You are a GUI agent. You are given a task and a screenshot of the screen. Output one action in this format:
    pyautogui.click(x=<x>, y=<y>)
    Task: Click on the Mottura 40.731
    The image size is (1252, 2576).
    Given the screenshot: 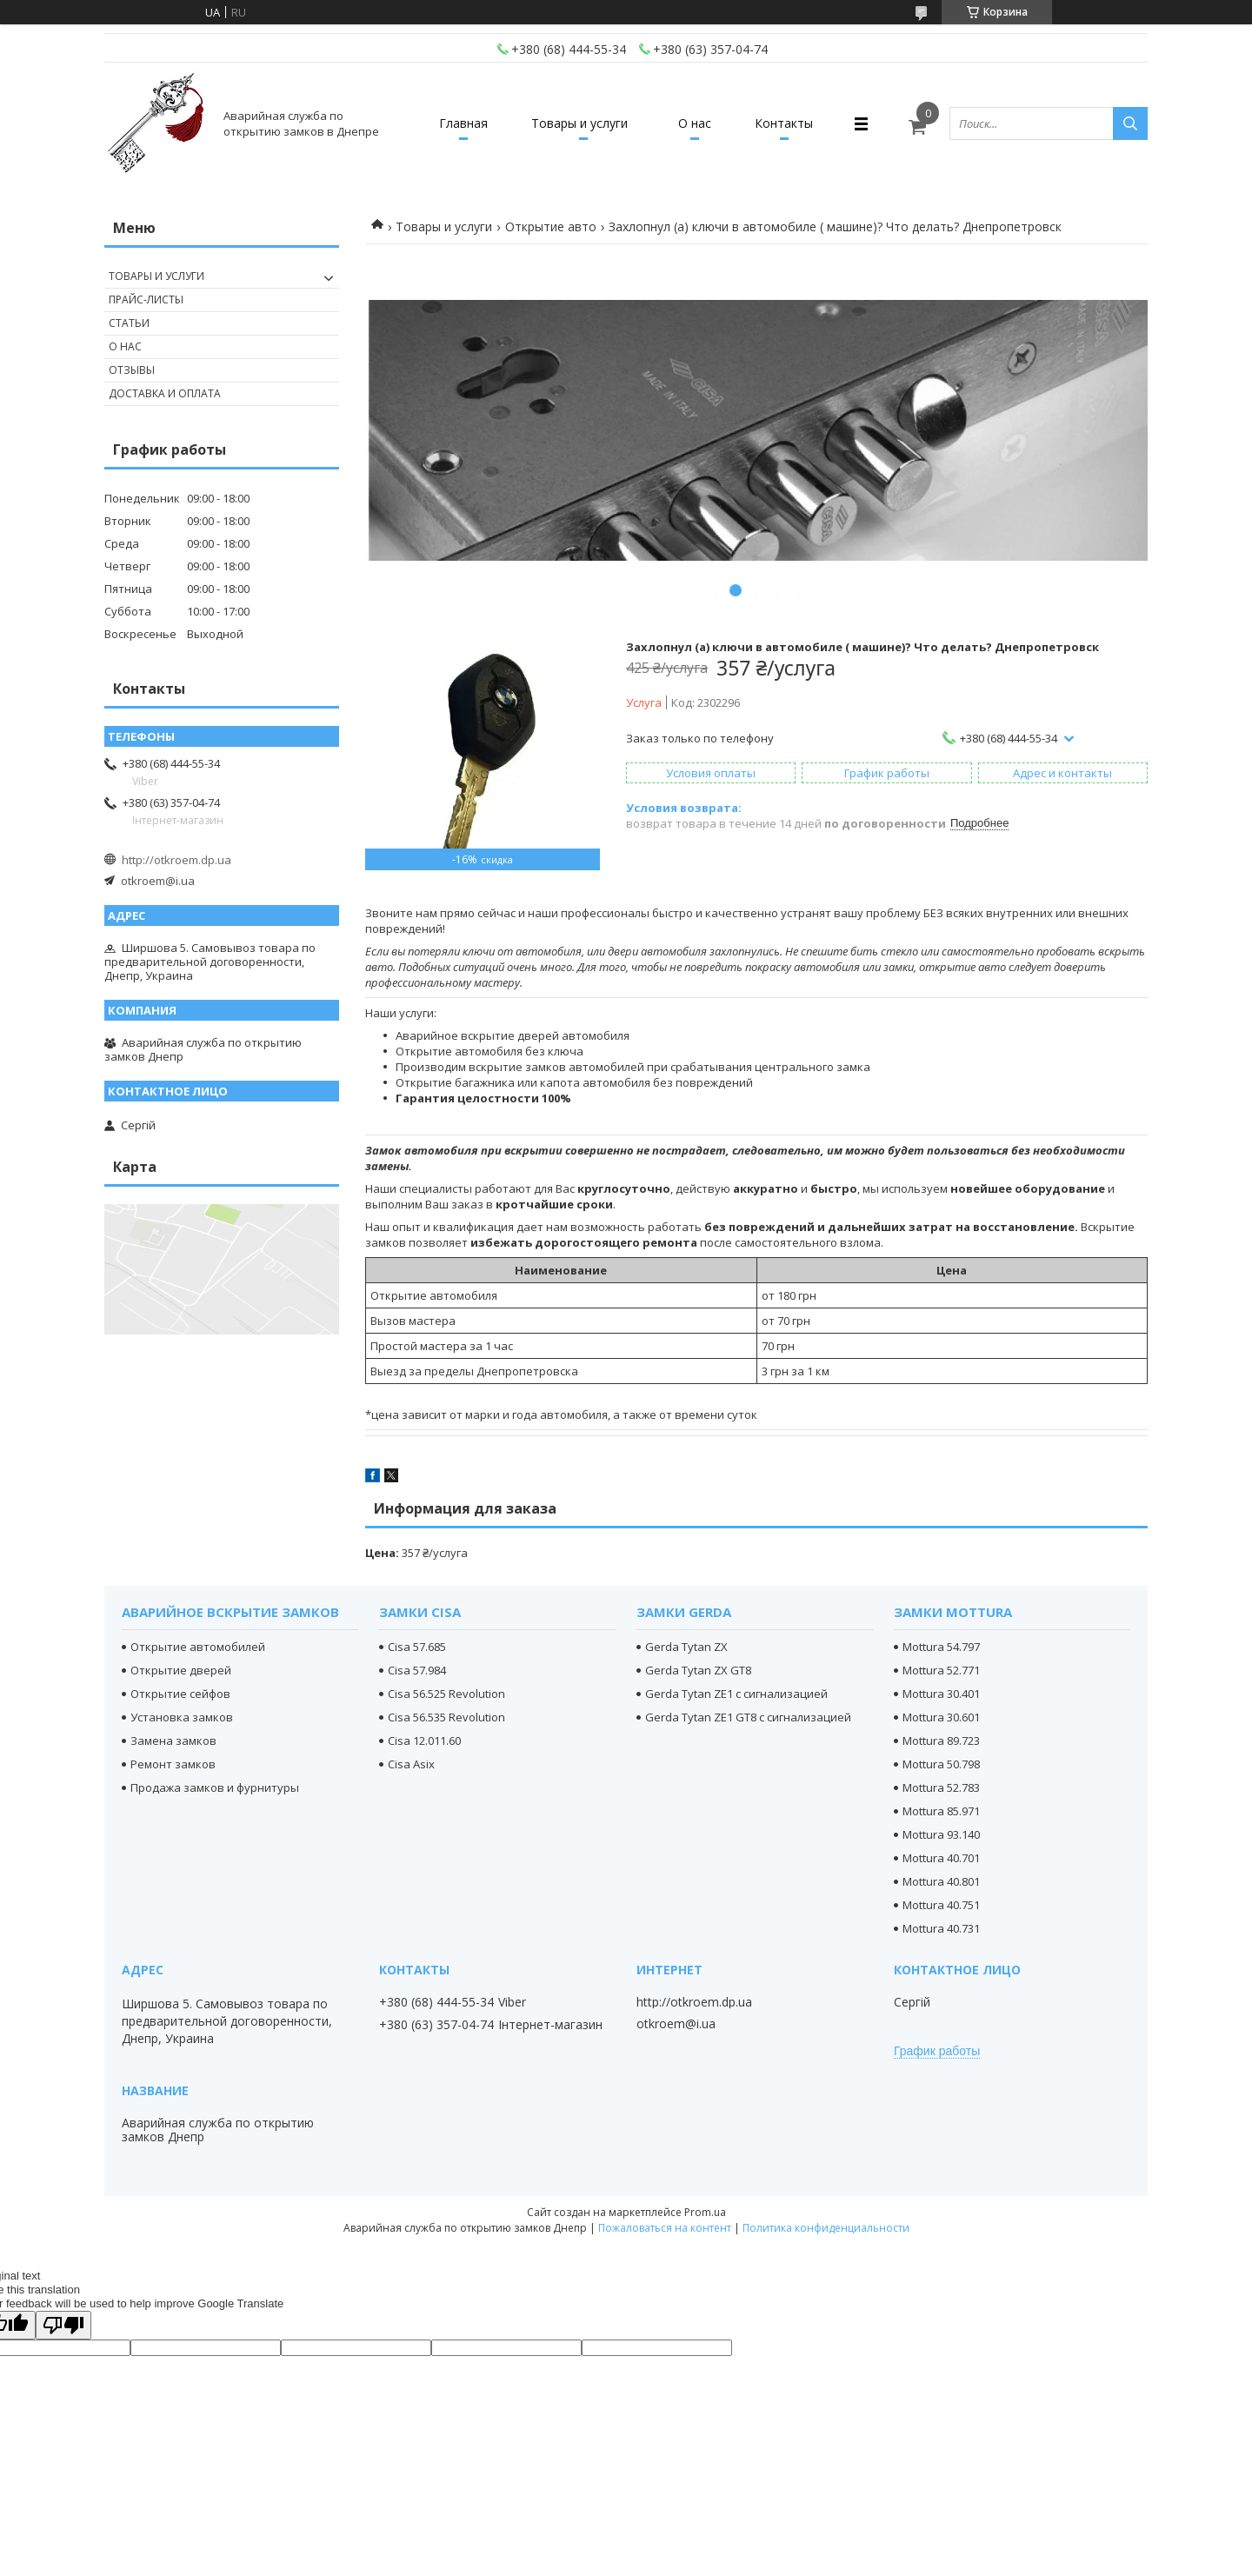 What is the action you would take?
    pyautogui.click(x=941, y=1928)
    